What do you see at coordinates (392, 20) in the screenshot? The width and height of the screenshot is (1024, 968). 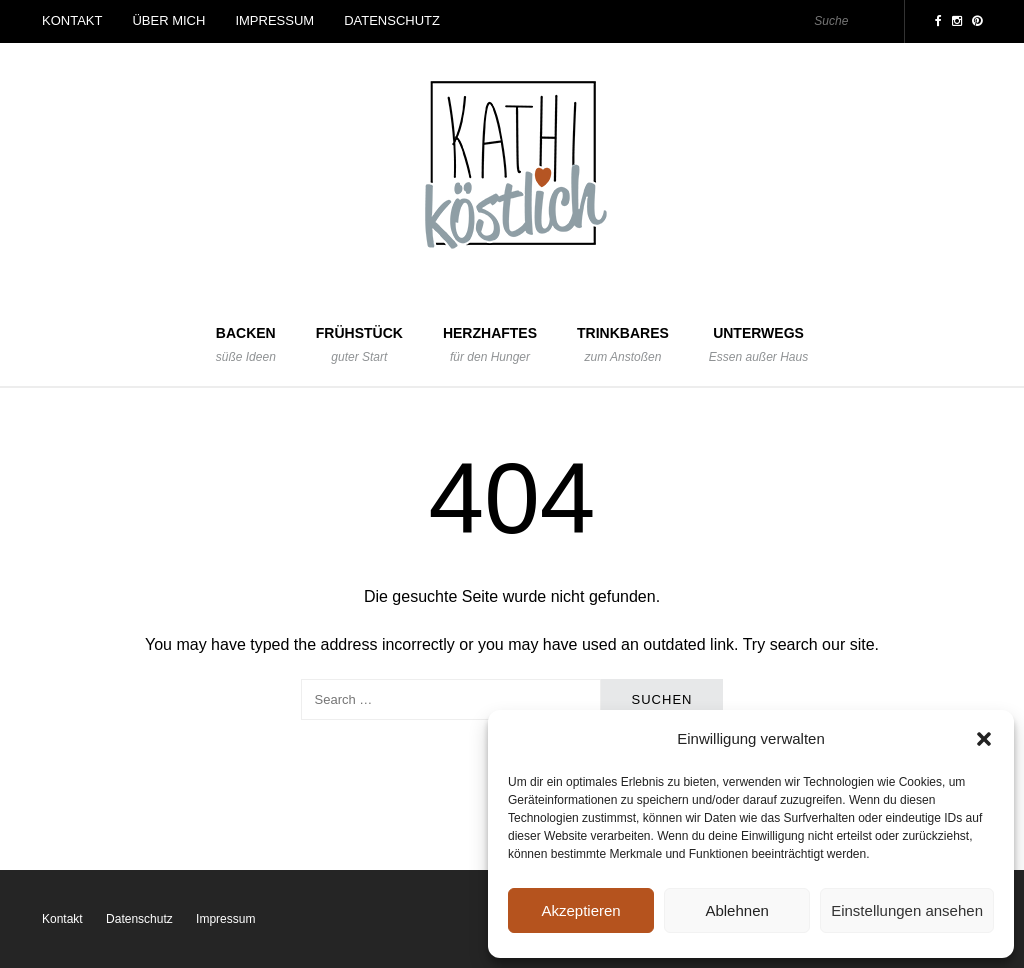 I see `Datenschutz` at bounding box center [392, 20].